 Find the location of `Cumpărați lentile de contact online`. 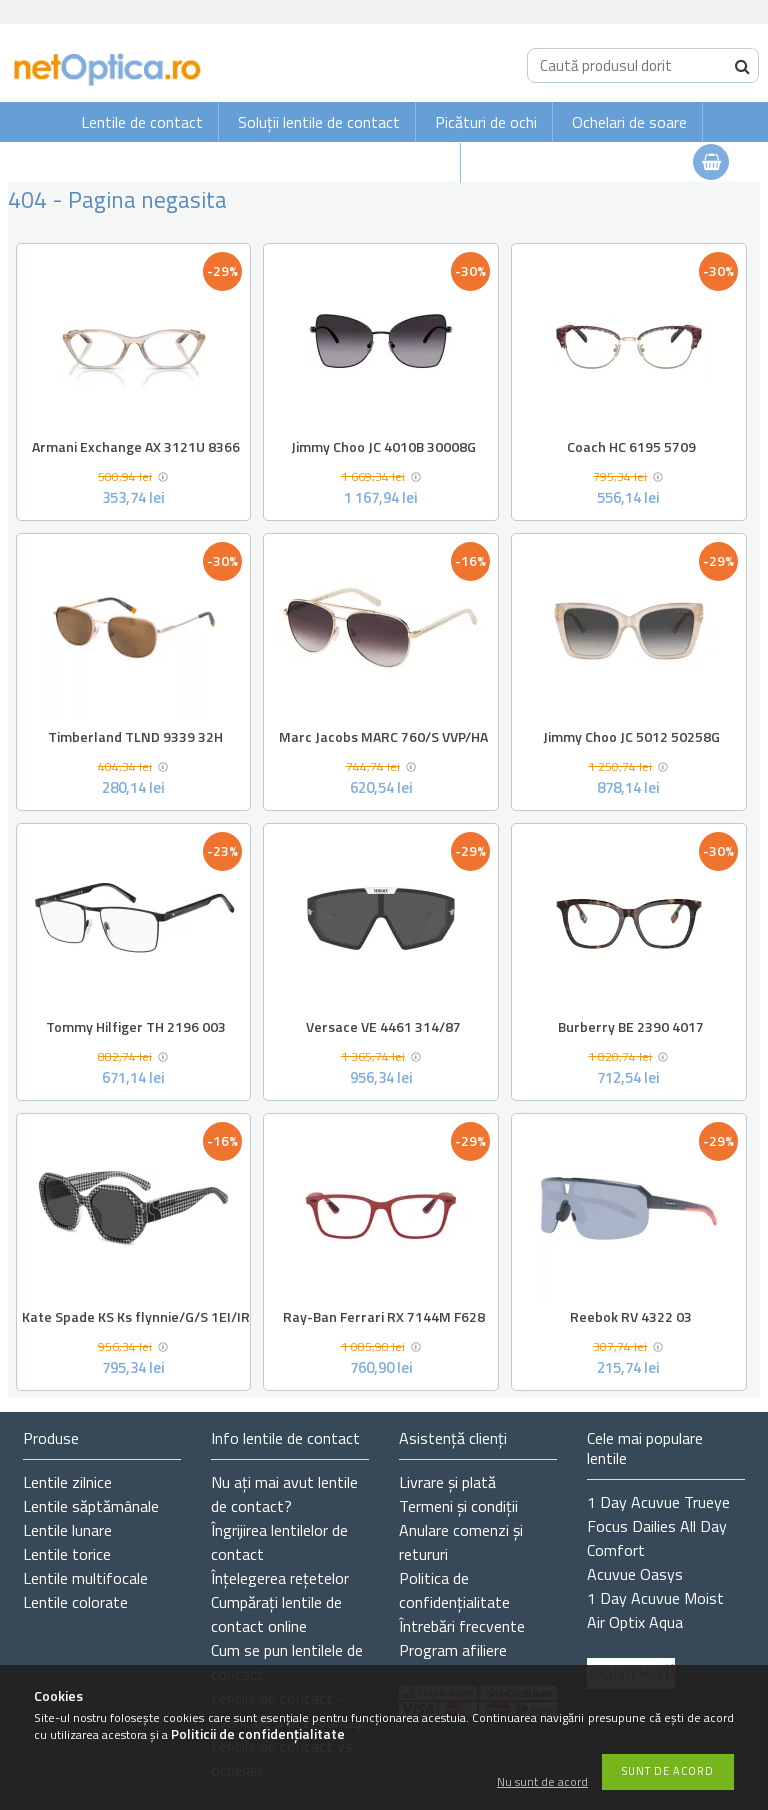

Cumpărați lentile de contact online is located at coordinates (276, 1614).